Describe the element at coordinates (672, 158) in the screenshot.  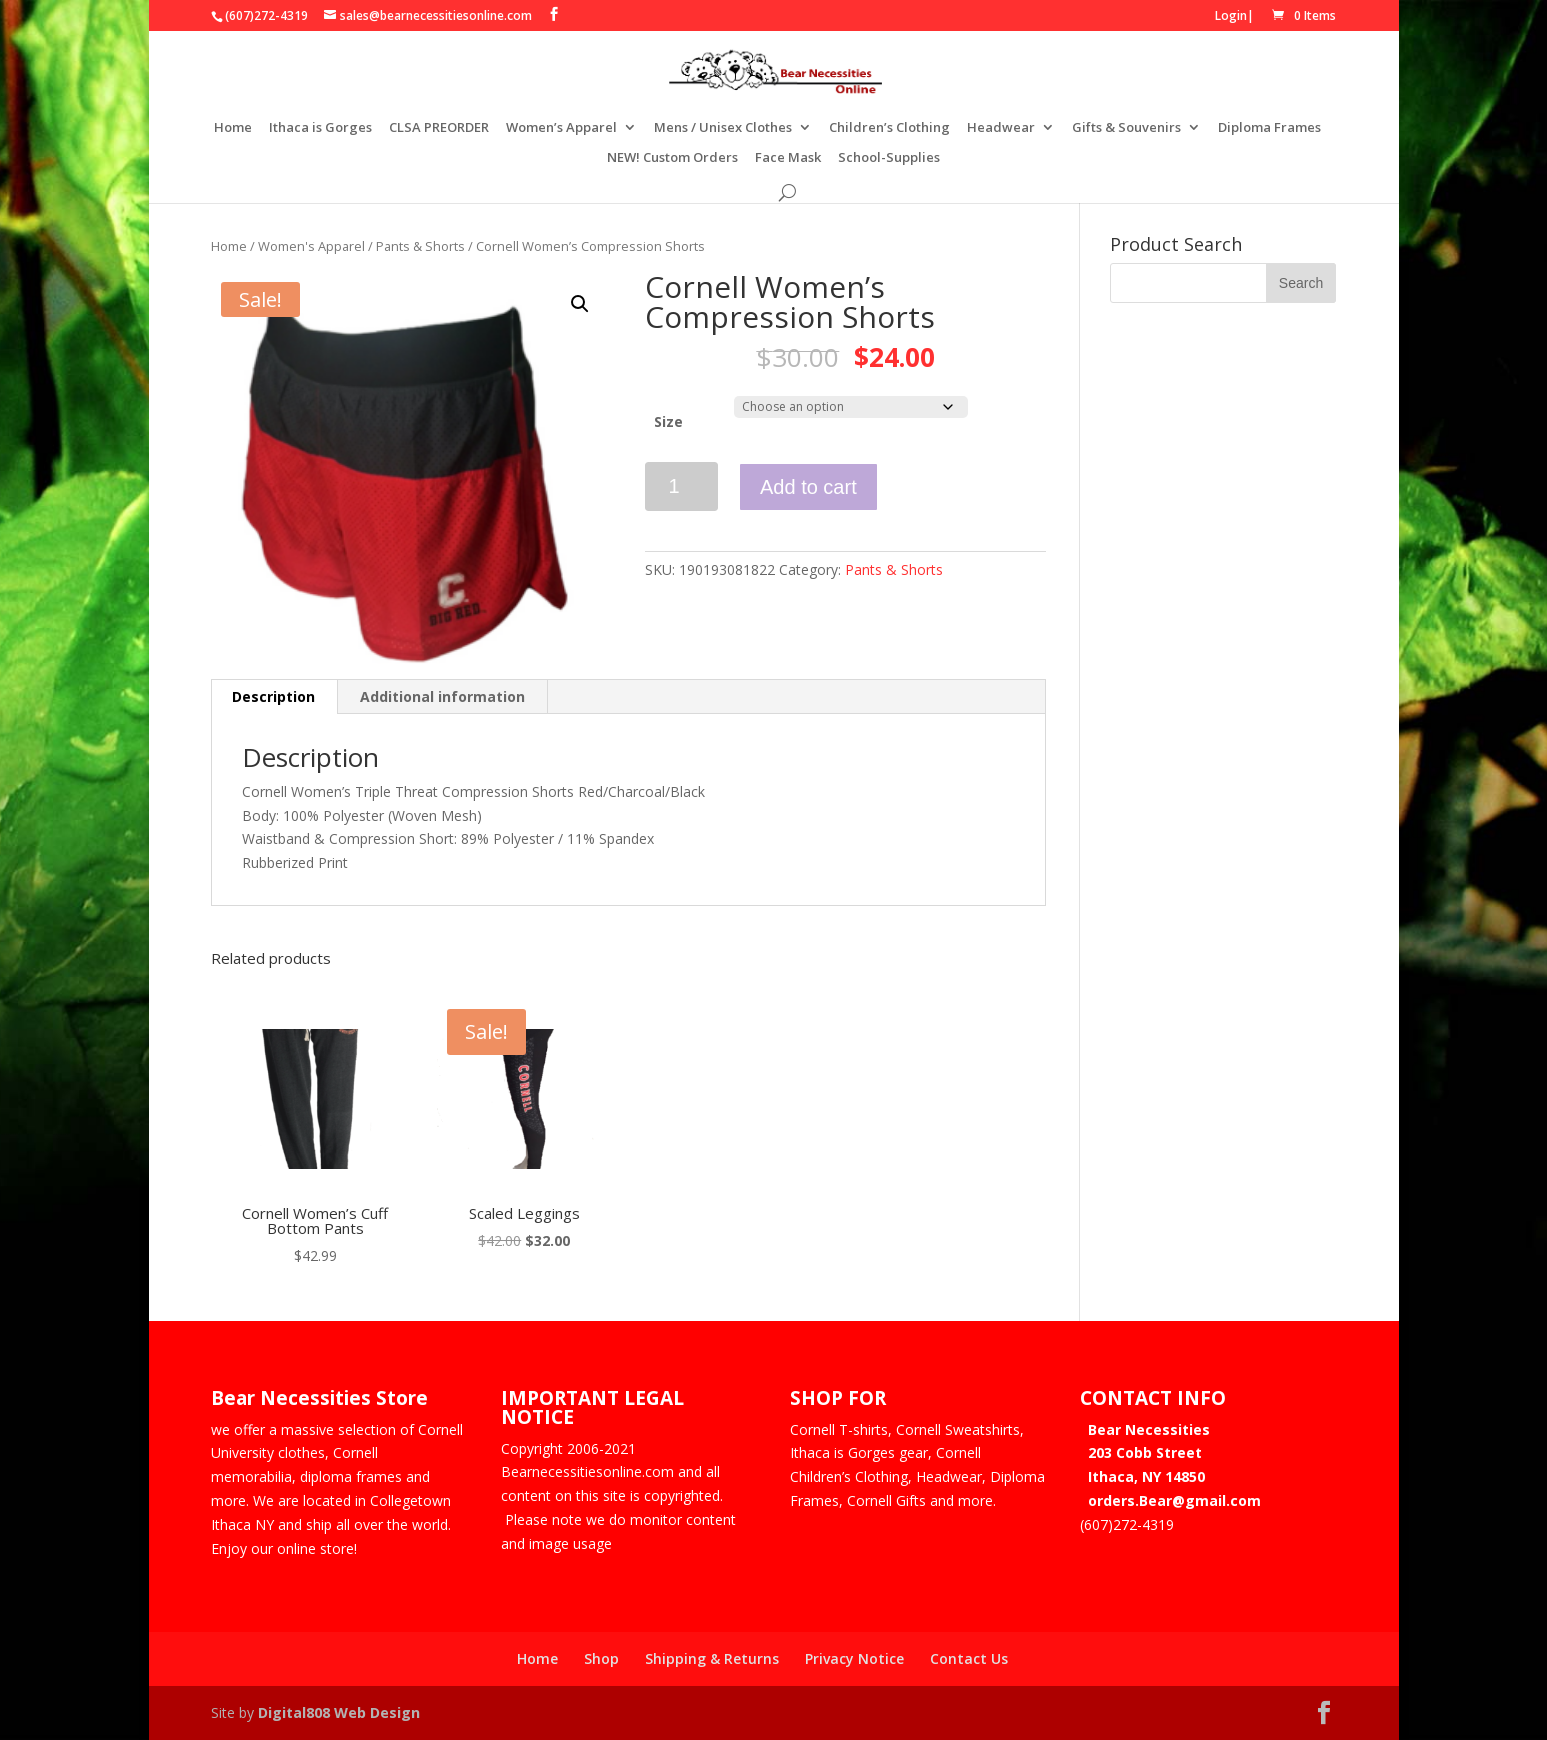
I see `NEW! Custom Orders` at that location.